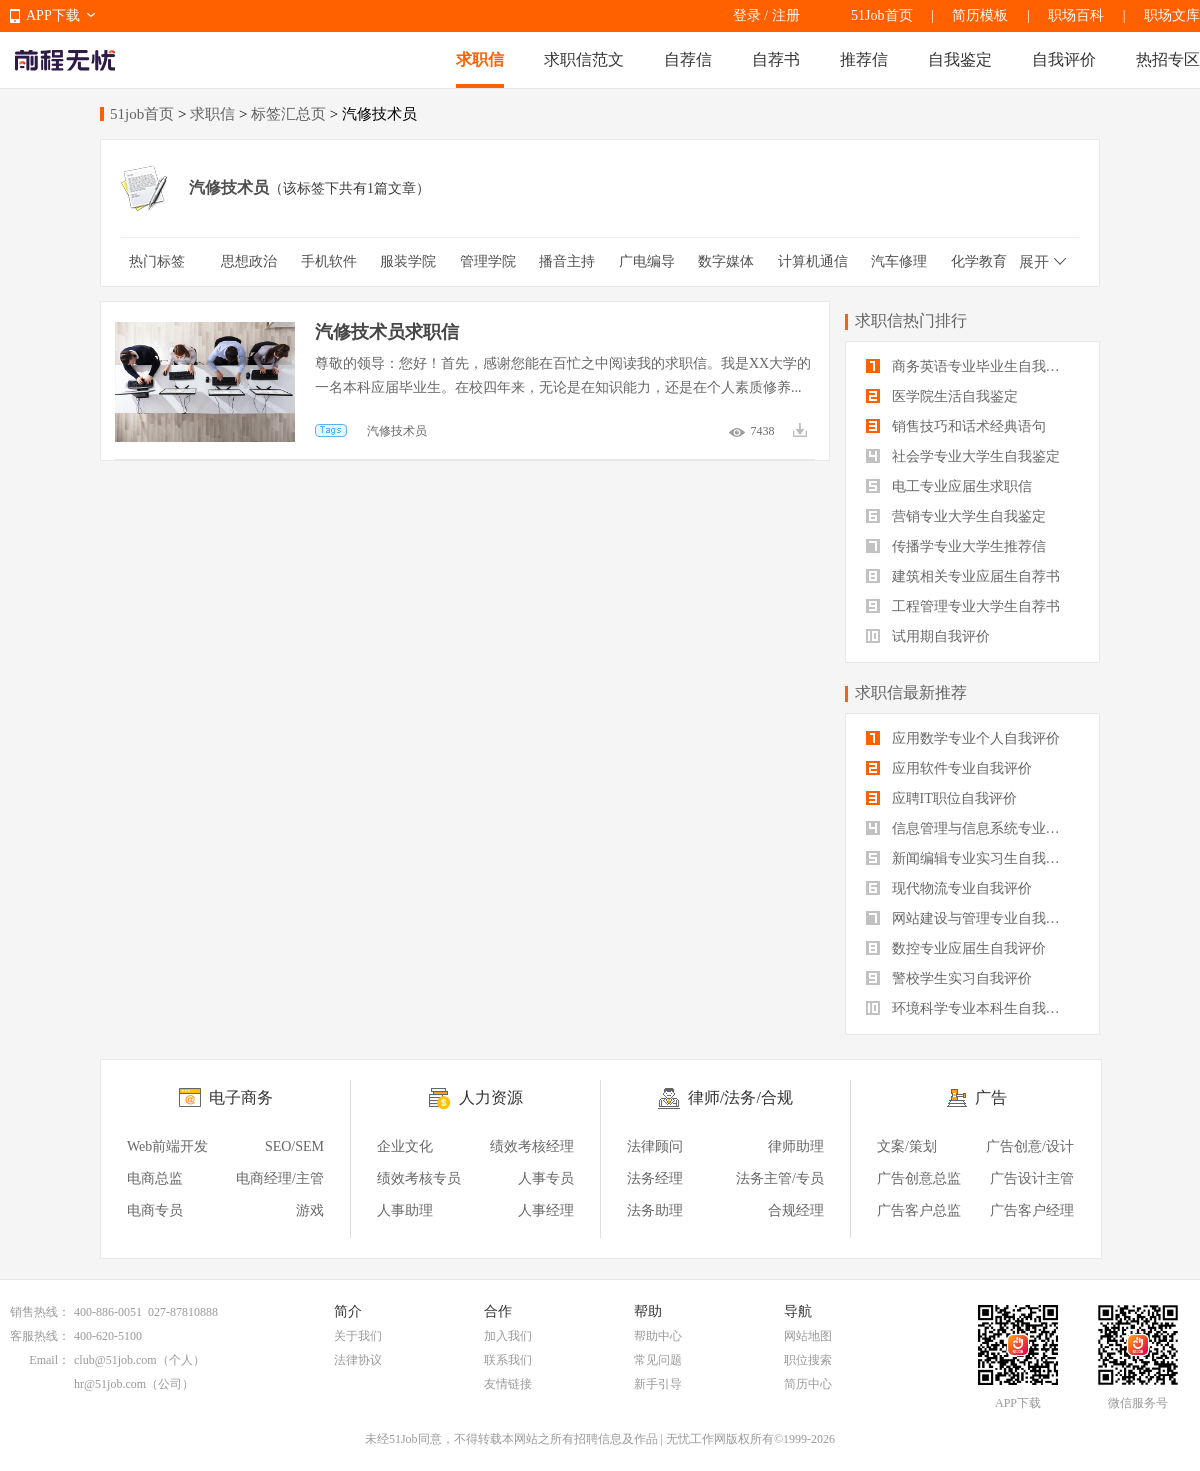 The height and width of the screenshot is (1471, 1200). Describe the element at coordinates (329, 261) in the screenshot. I see `手机软件` at that location.